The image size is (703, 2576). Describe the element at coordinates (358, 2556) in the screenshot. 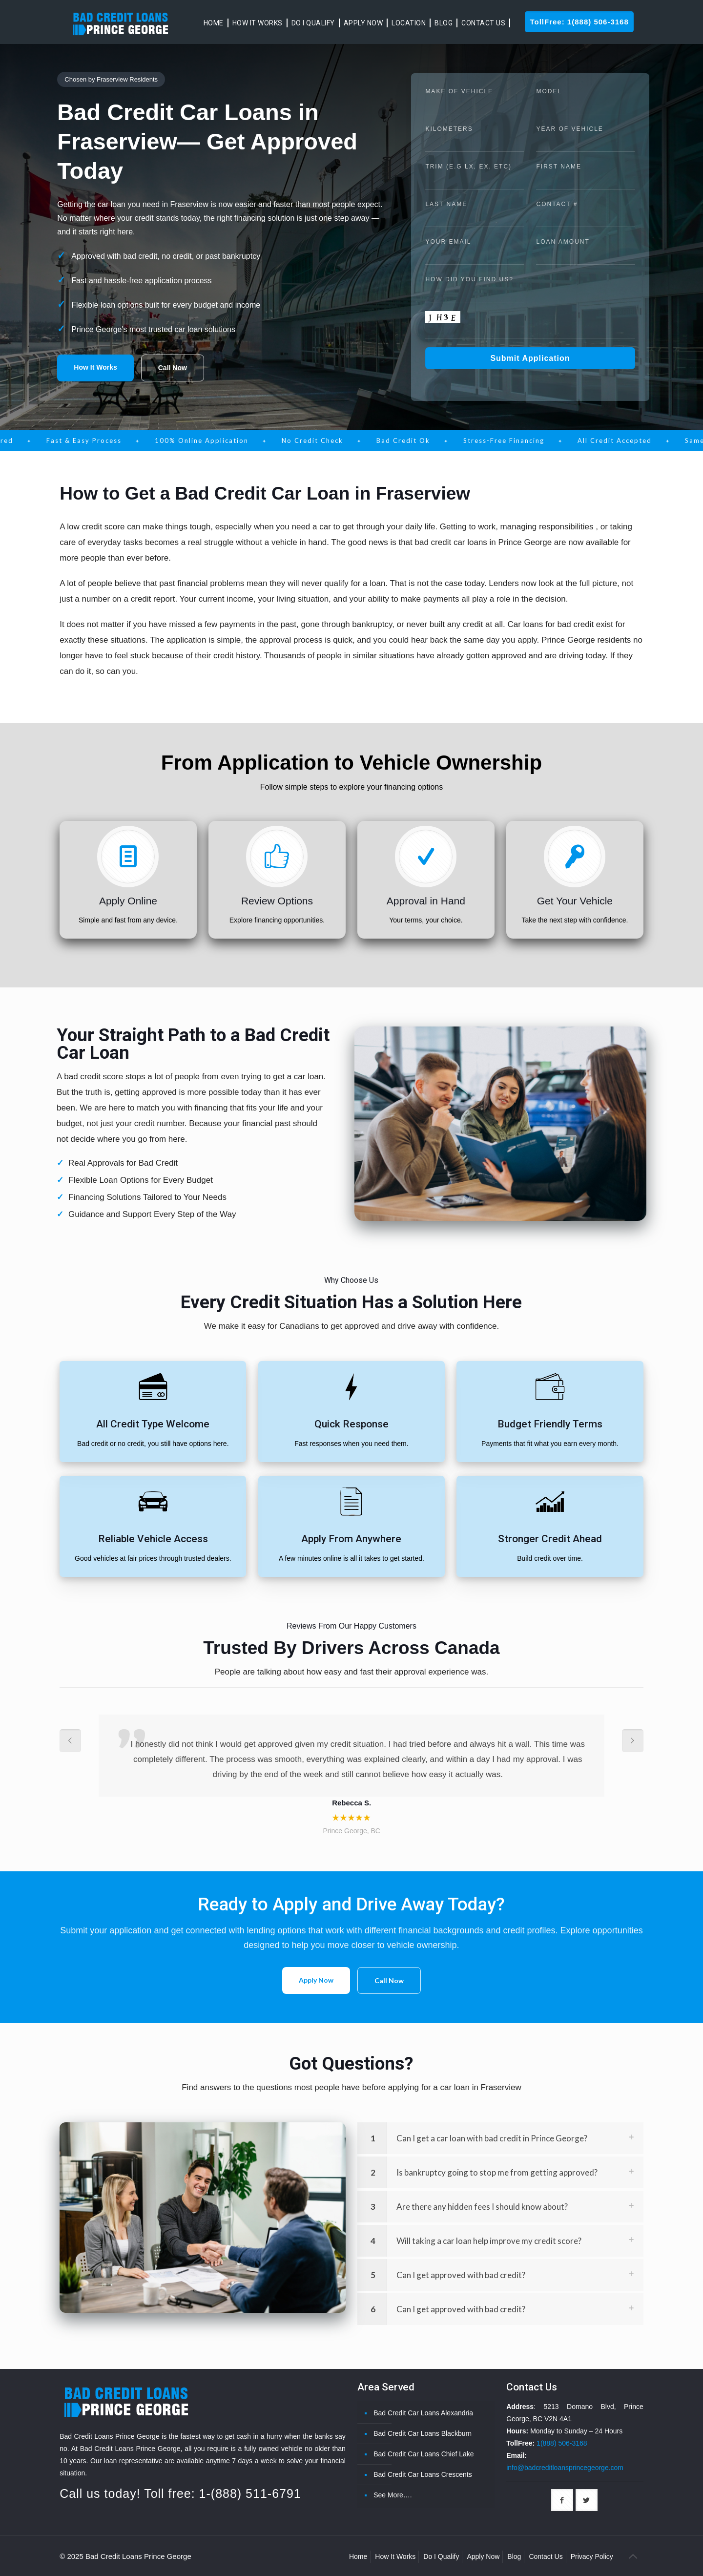

I see `Home` at that location.